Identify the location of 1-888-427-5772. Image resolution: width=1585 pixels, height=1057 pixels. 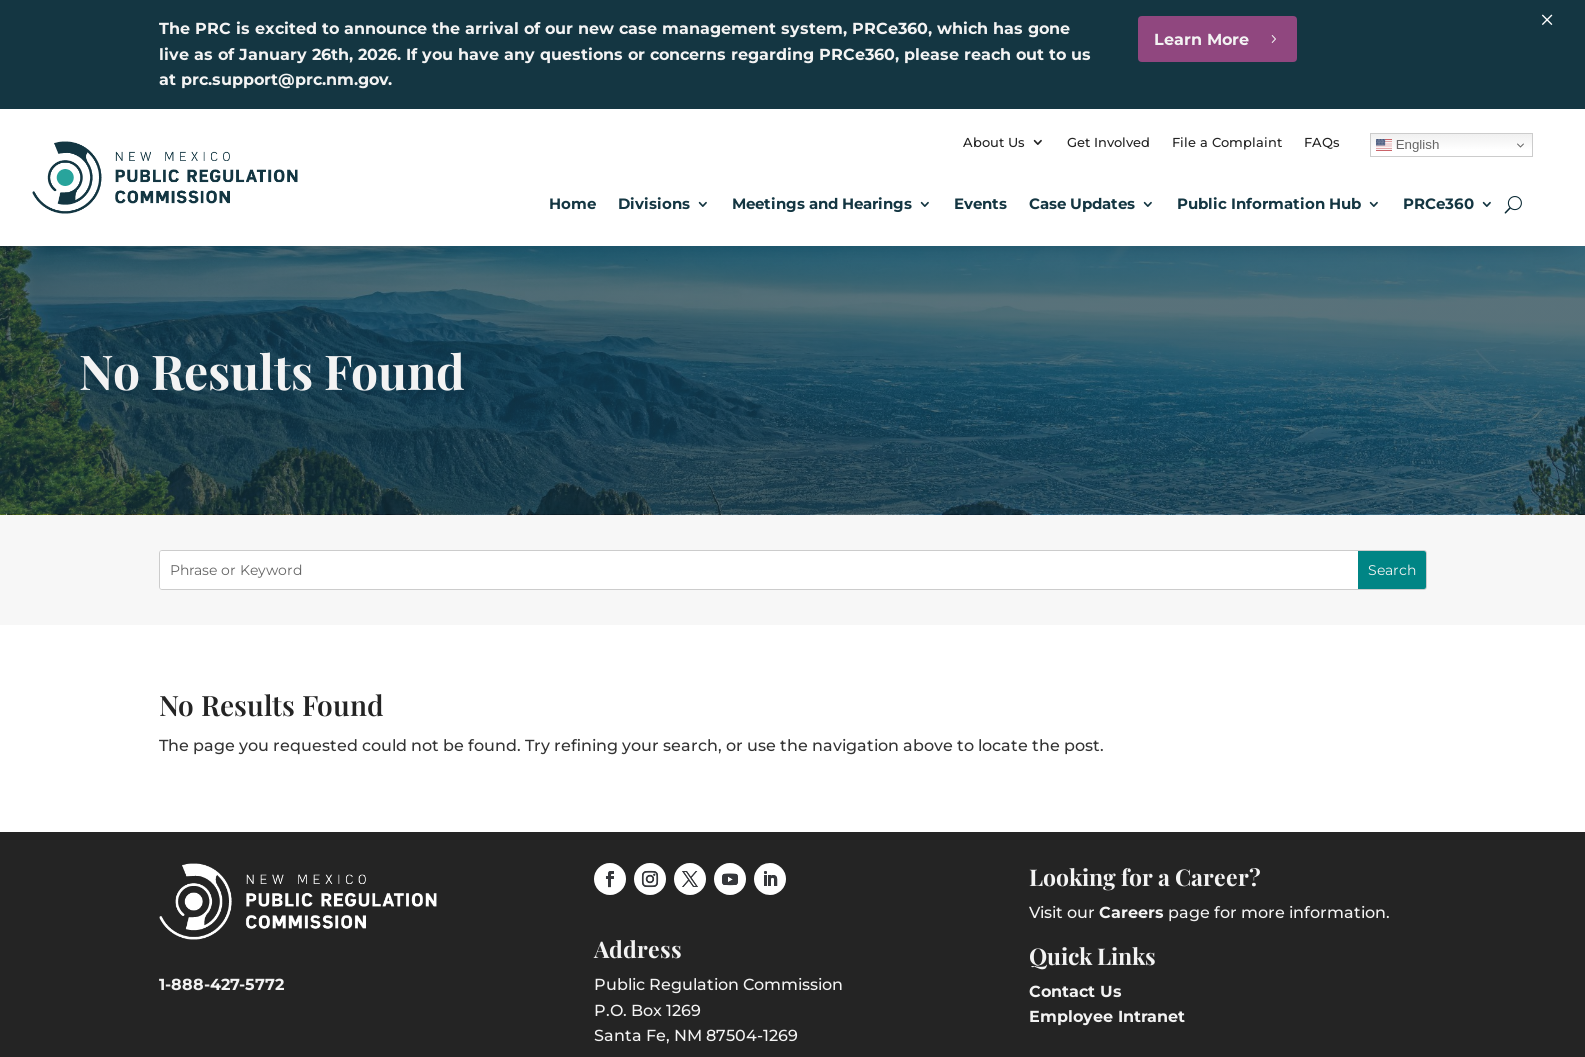
(221, 984).